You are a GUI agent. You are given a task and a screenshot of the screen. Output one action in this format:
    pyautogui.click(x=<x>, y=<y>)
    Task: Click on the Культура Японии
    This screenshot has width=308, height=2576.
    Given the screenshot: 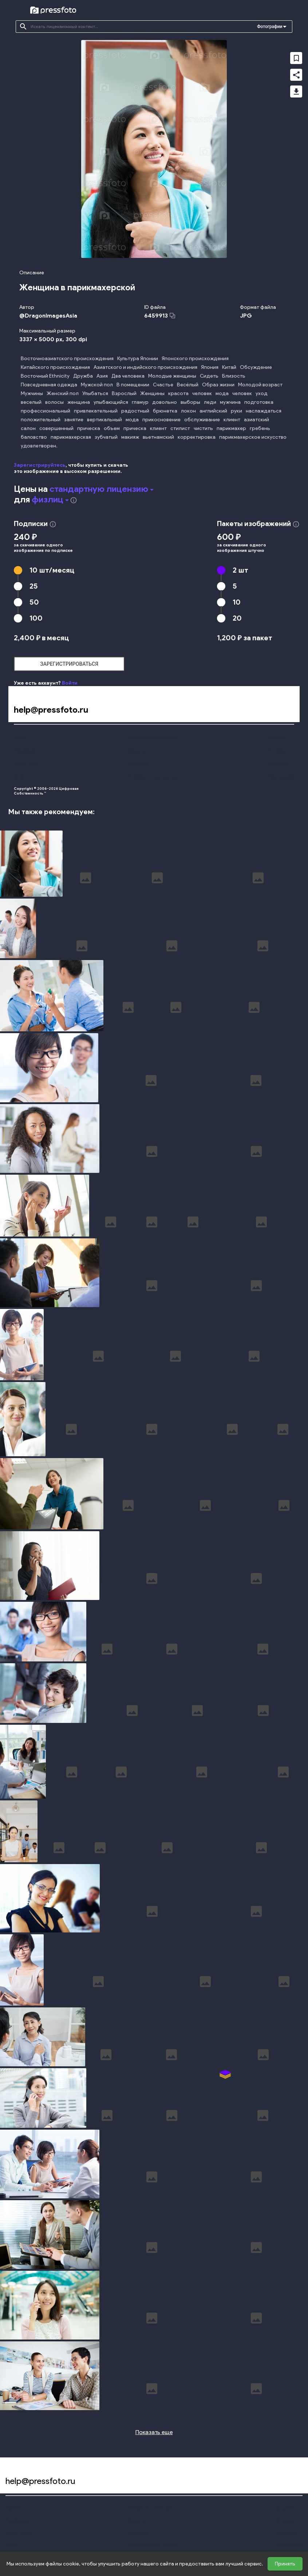 What is the action you would take?
    pyautogui.click(x=137, y=358)
    